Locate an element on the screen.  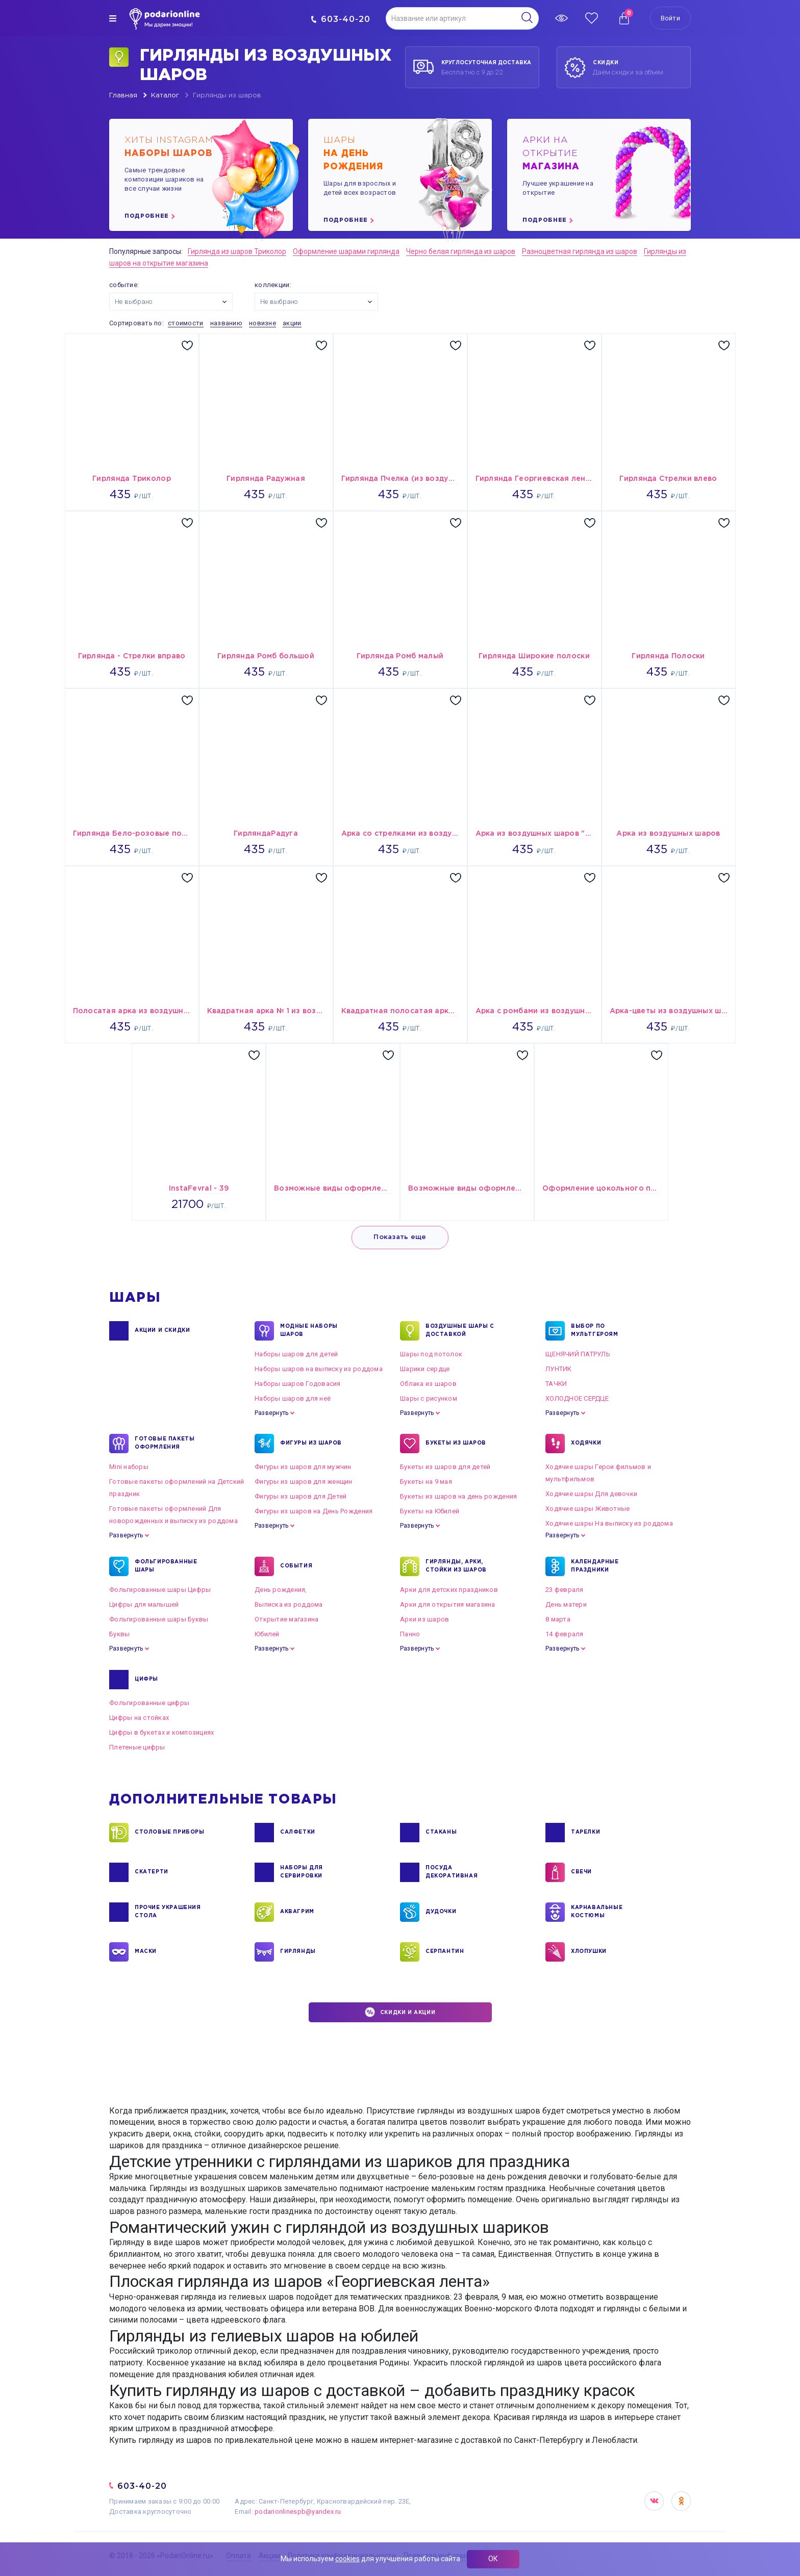
VK is located at coordinates (654, 2501).